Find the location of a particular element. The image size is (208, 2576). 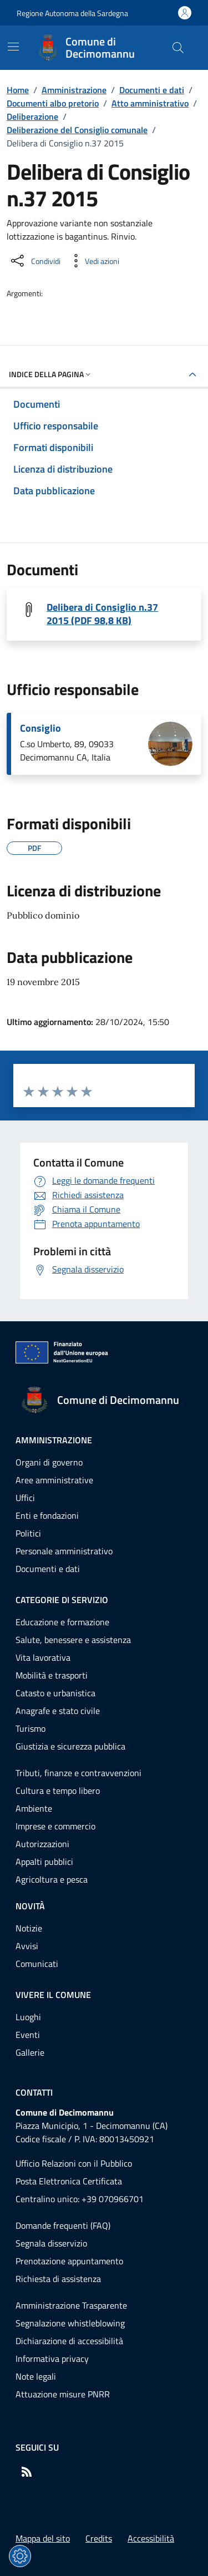

Imprese e commercio [Vai alla pagina: Categorie di servizio - Imprese e commercio] is located at coordinates (55, 1826).